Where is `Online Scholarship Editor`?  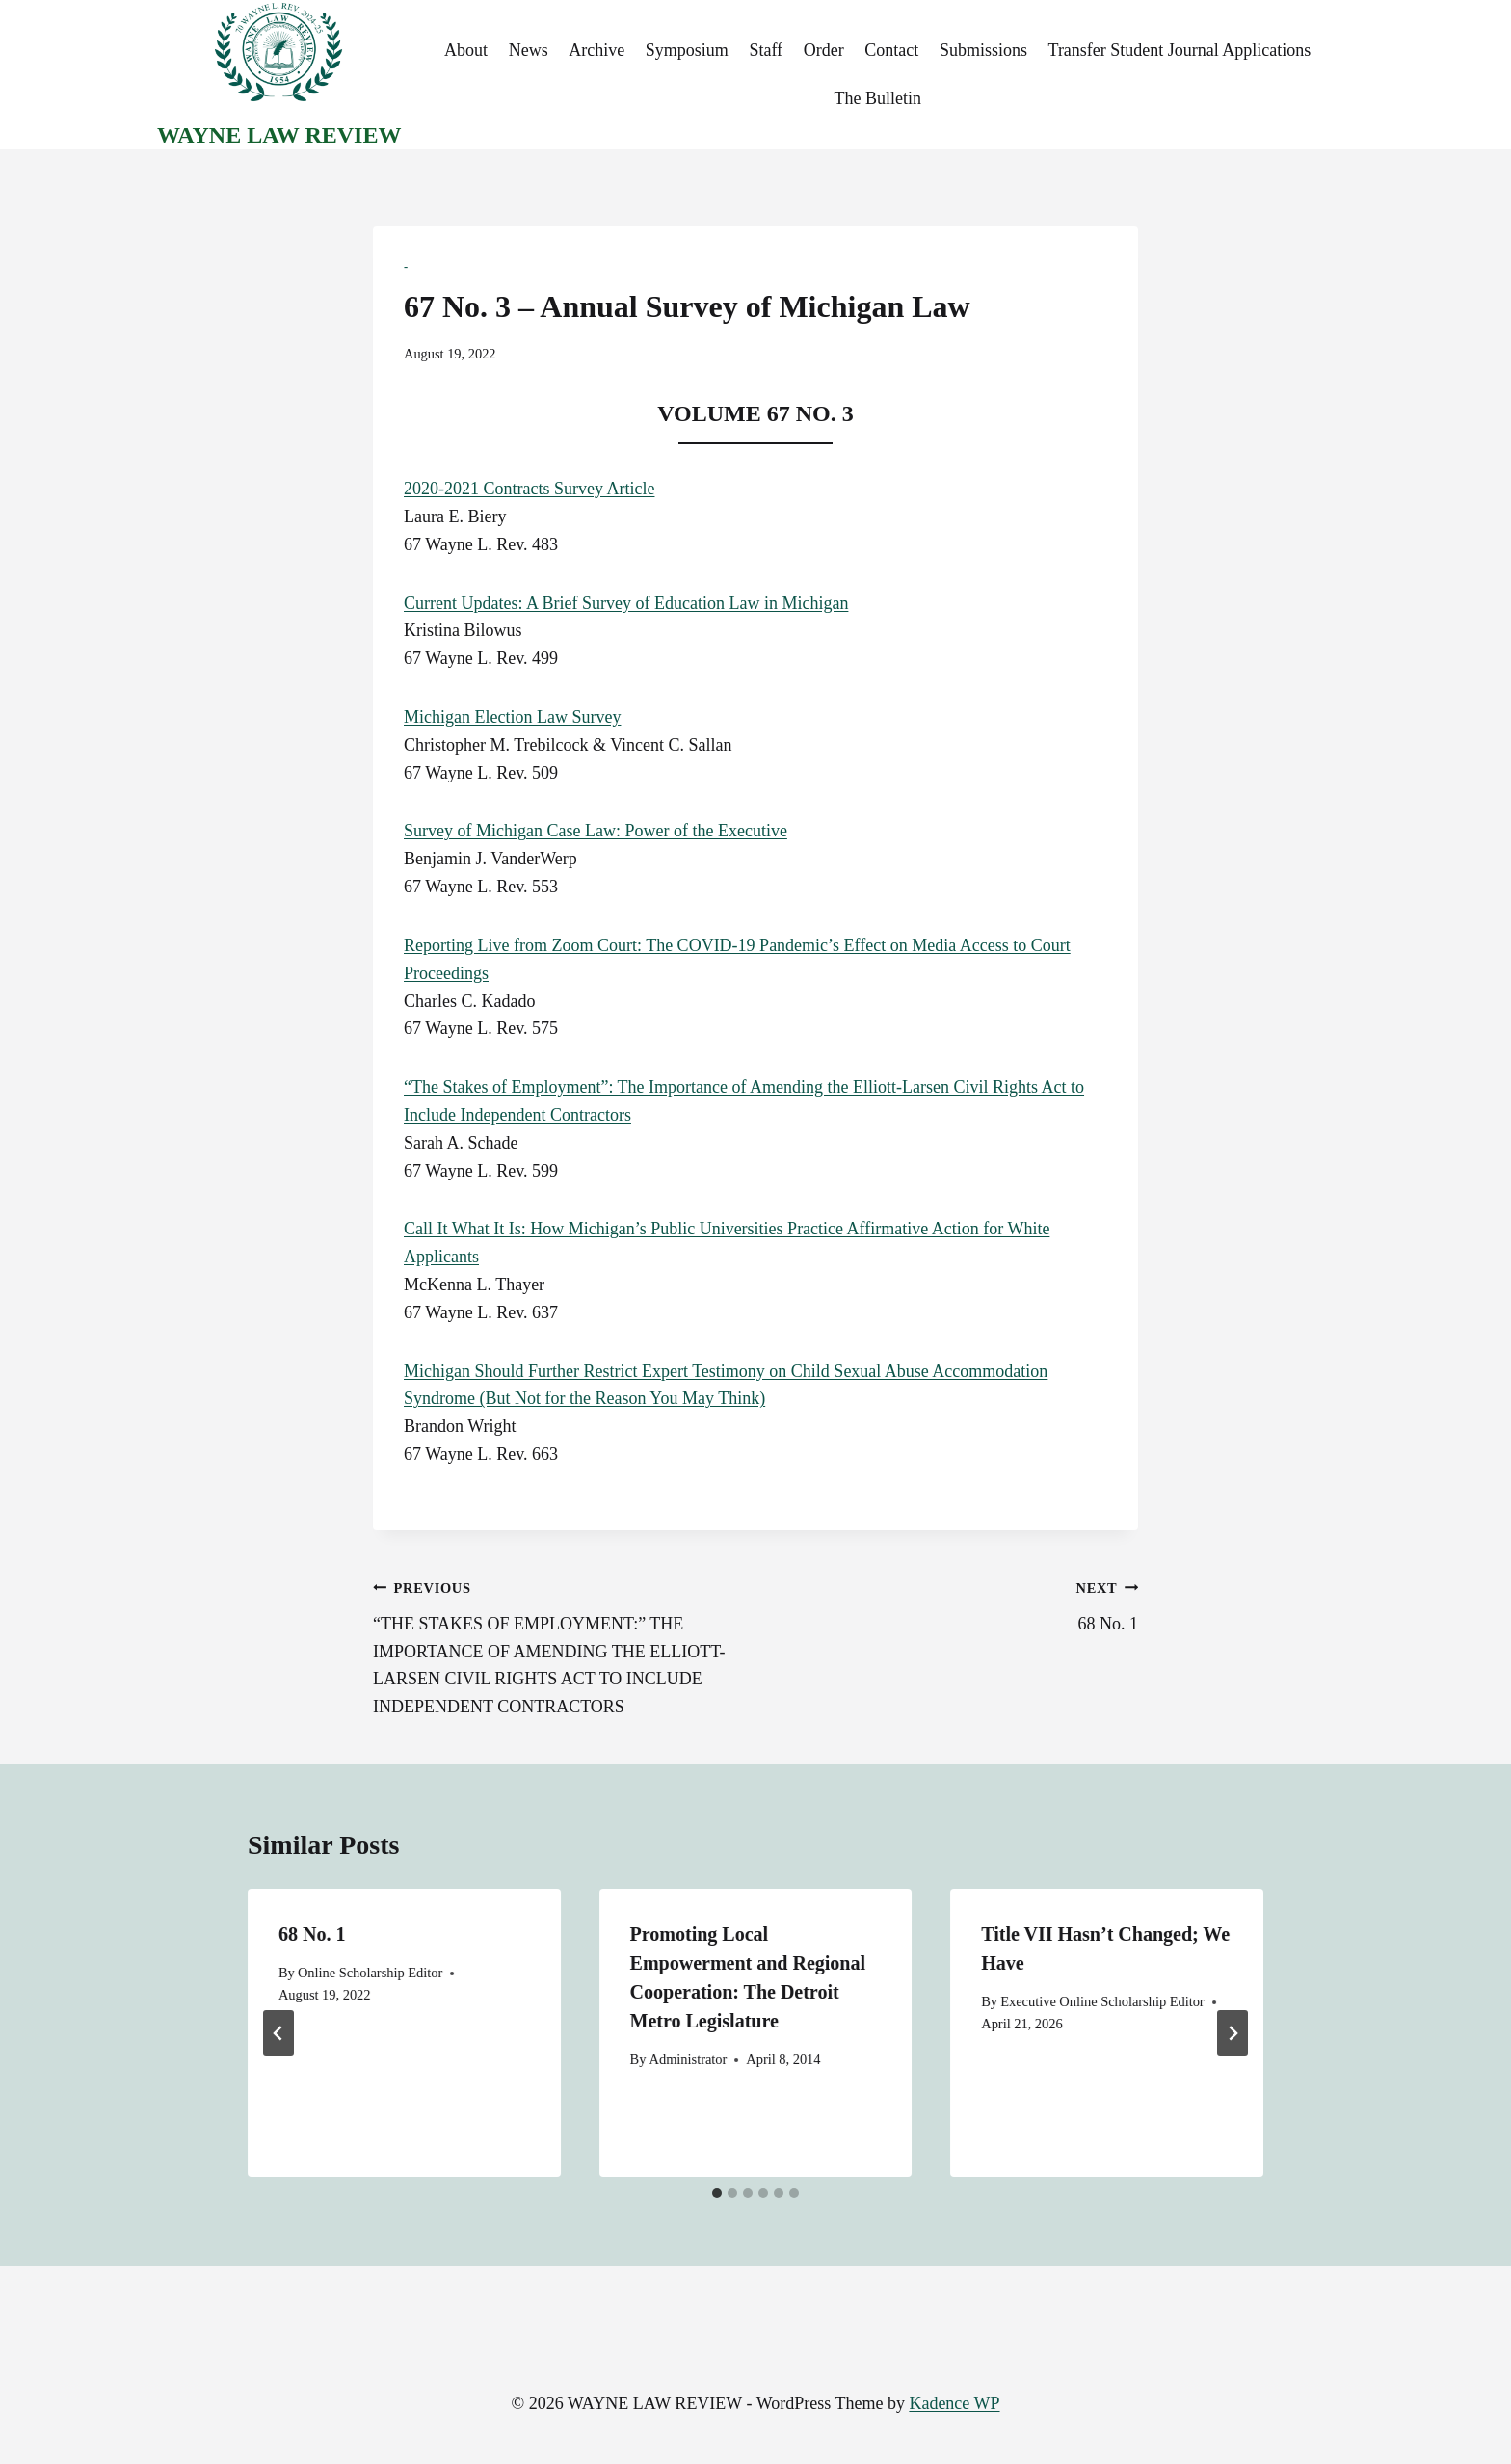
Online Scholarship Editor is located at coordinates (370, 1972).